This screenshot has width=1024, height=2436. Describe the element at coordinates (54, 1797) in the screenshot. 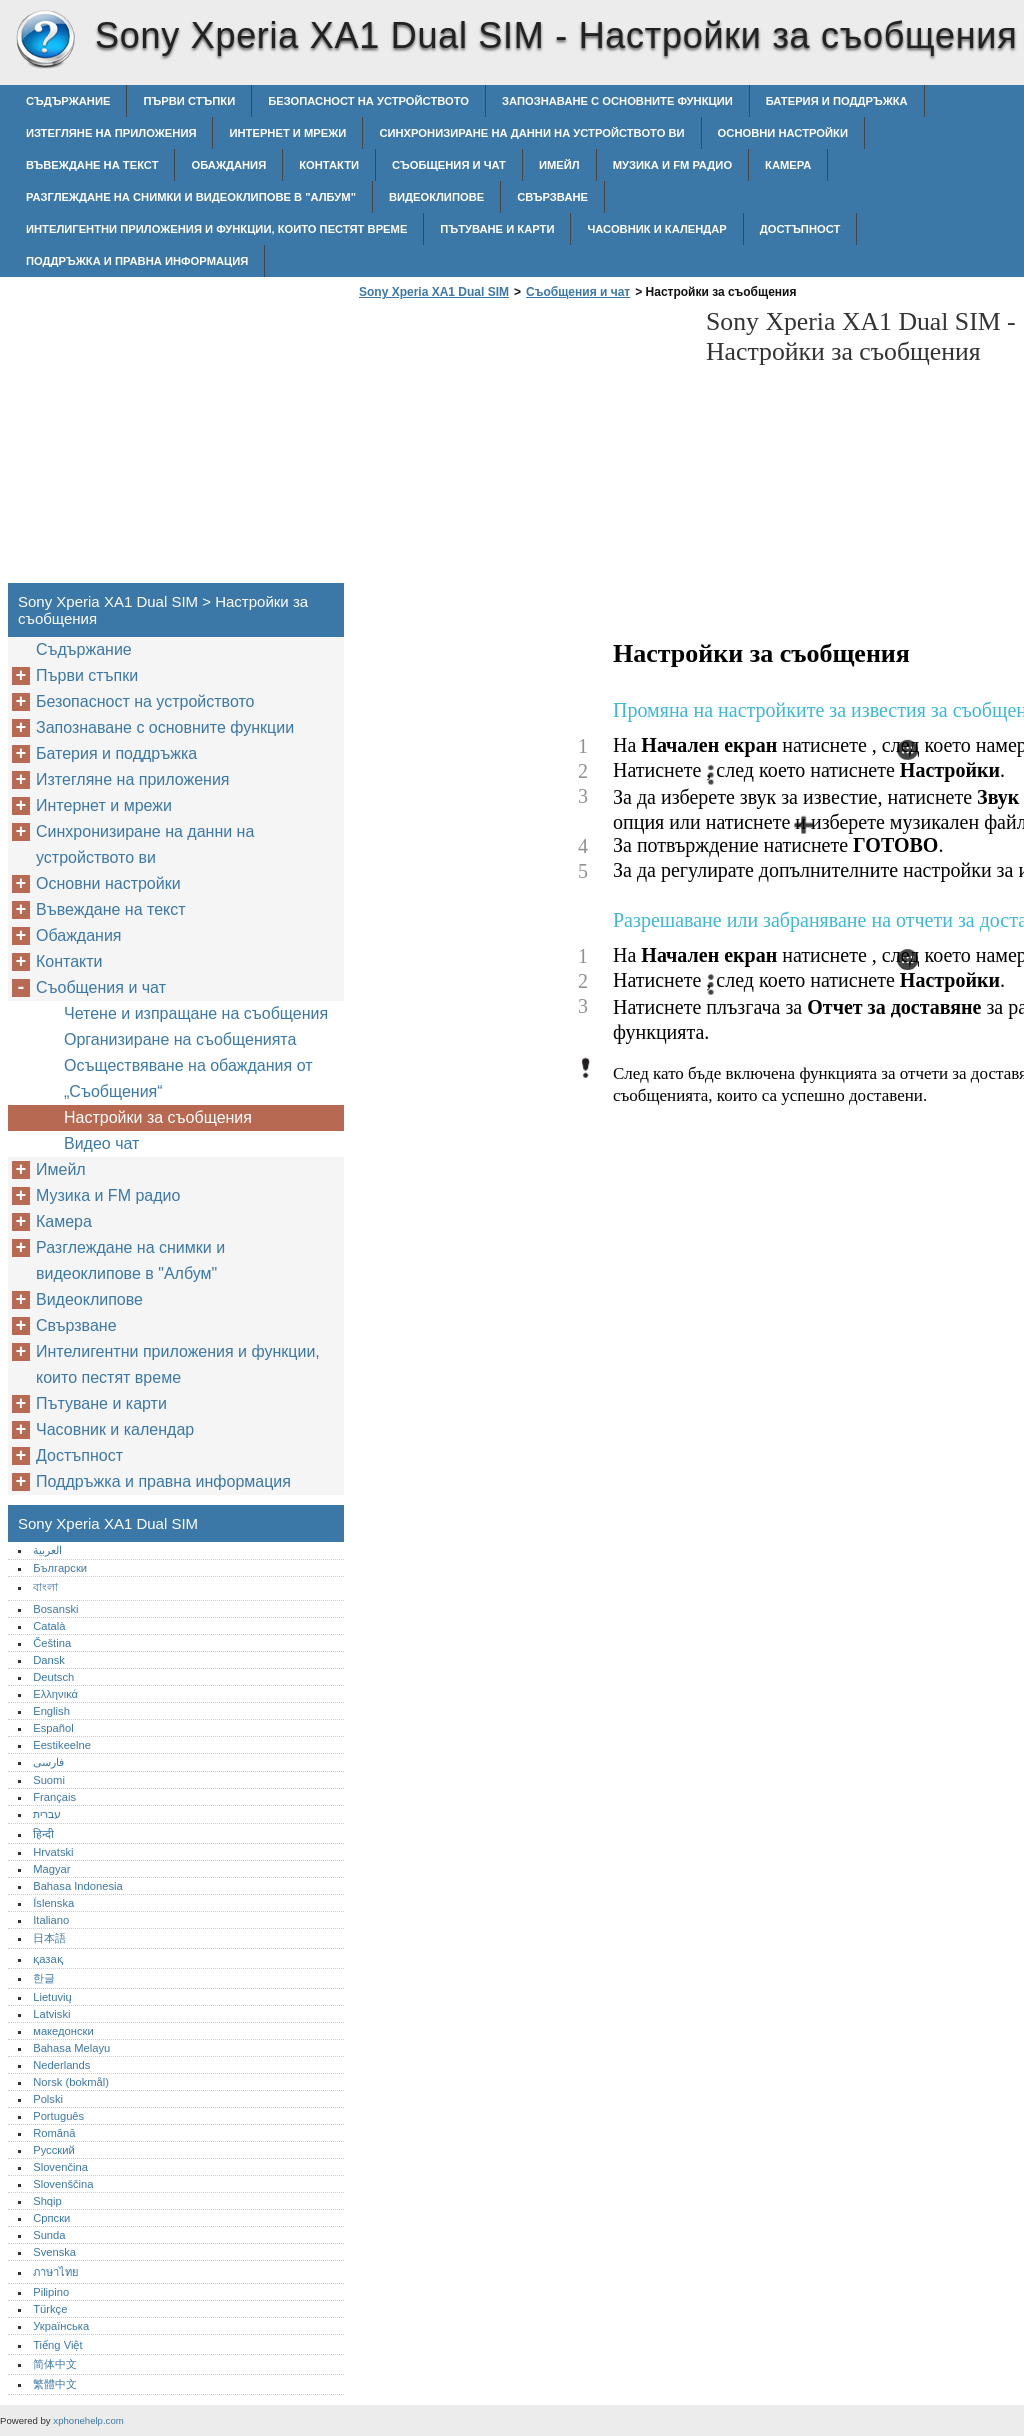

I see `Français` at that location.